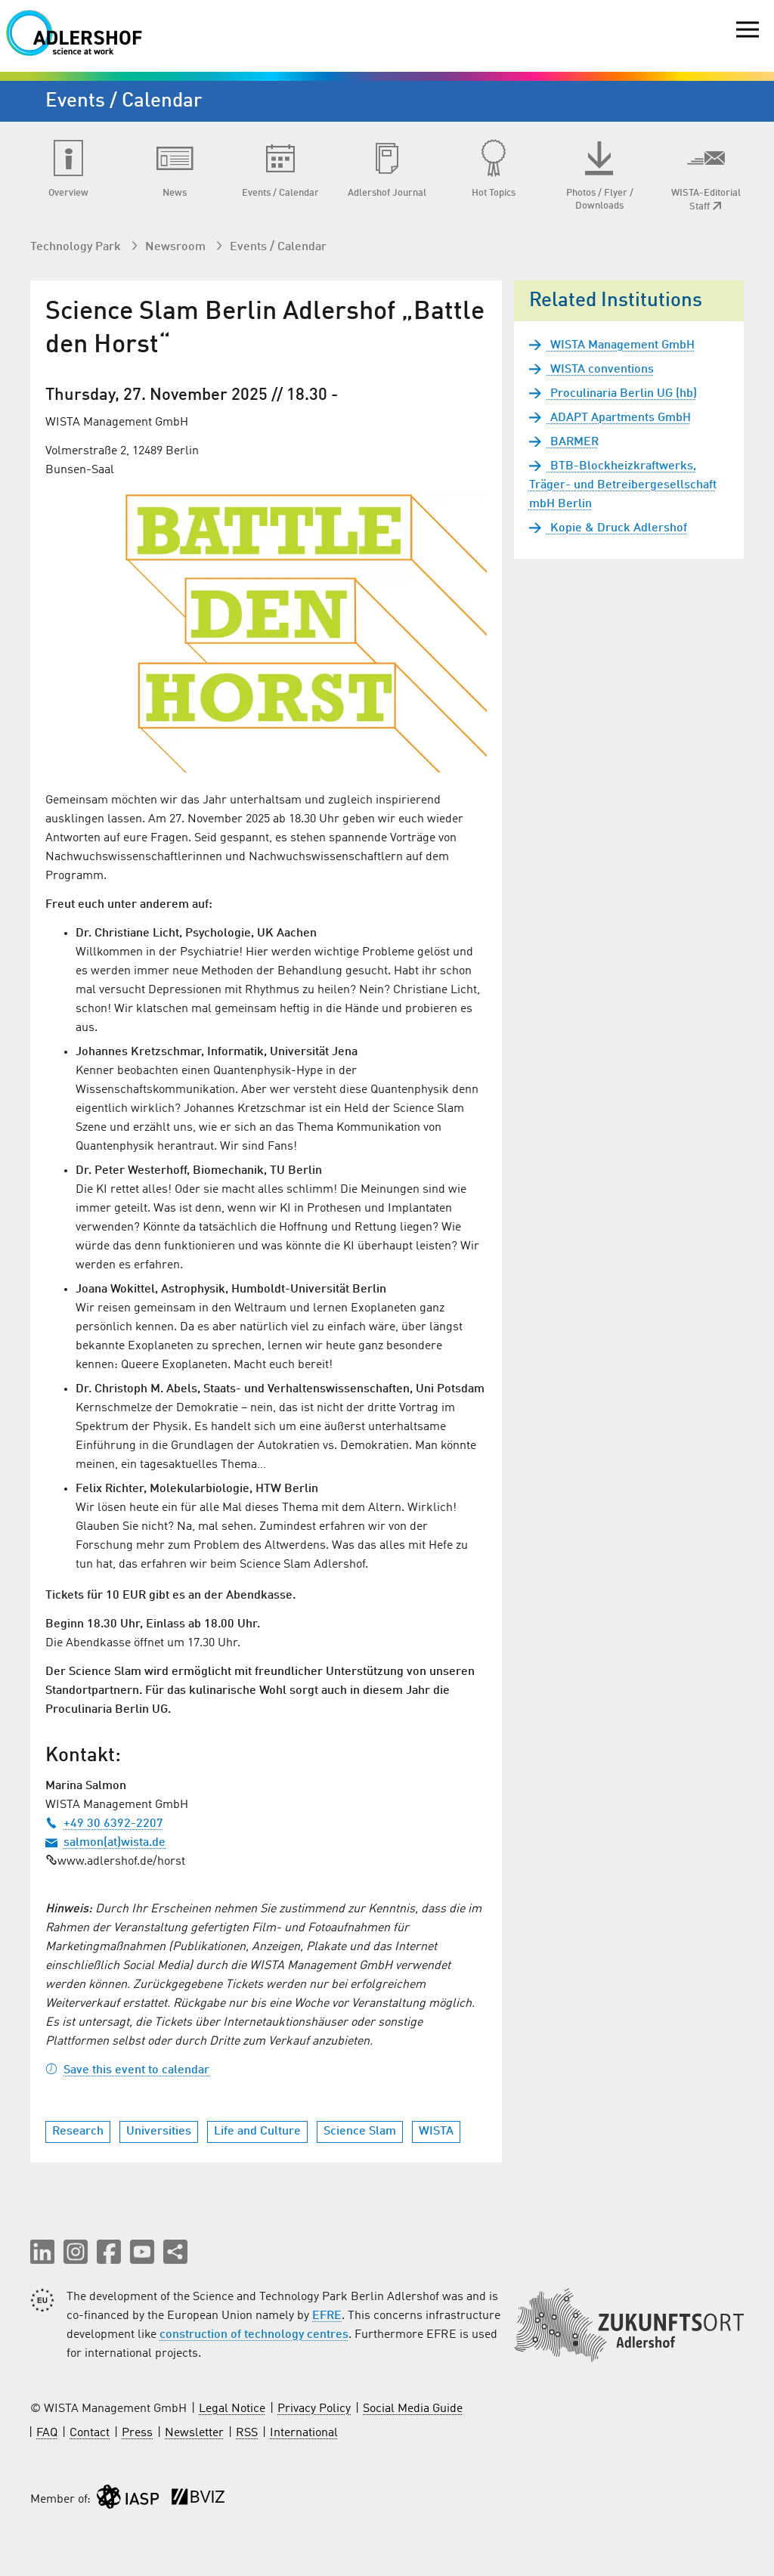 The image size is (774, 2576). Describe the element at coordinates (622, 394) in the screenshot. I see `Proculinaria Berlin UG (hb)` at that location.